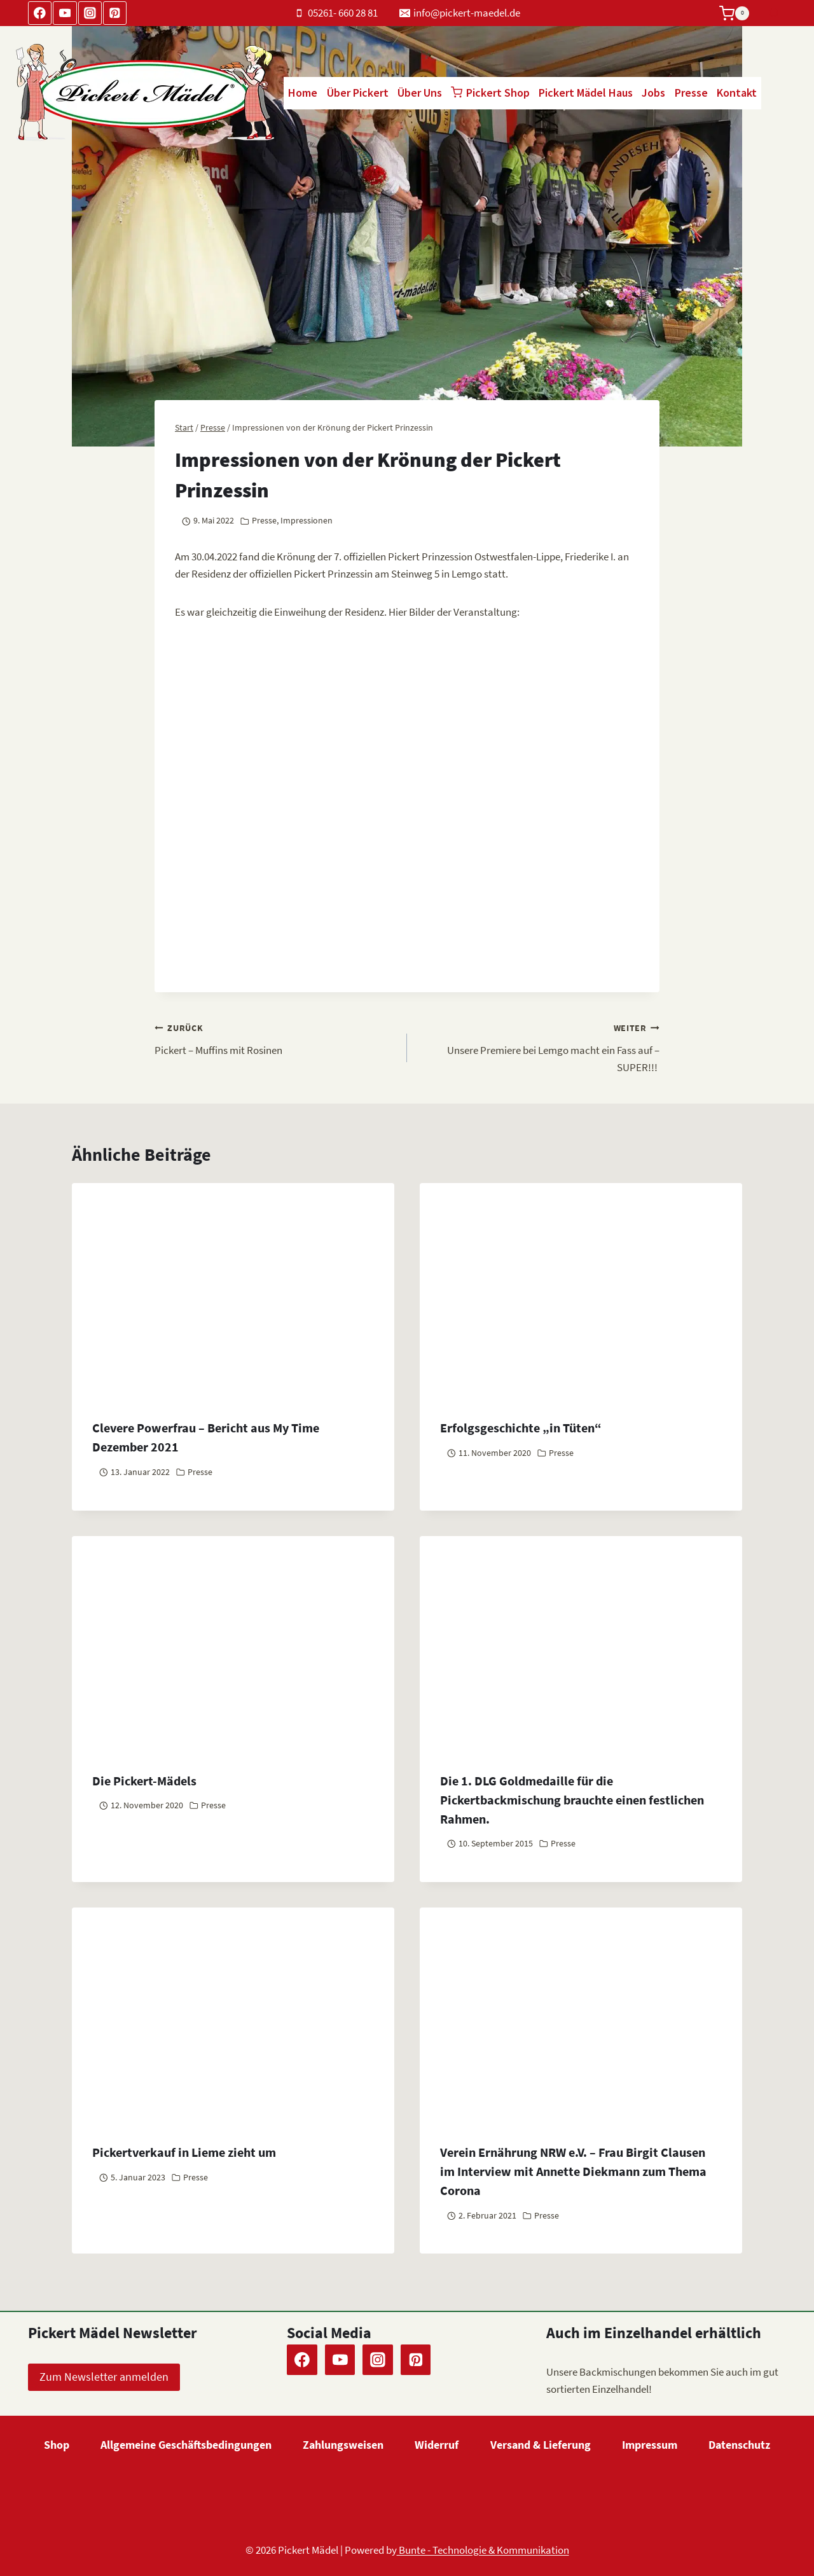 Image resolution: width=814 pixels, height=2576 pixels. I want to click on [Instagram], so click(90, 13).